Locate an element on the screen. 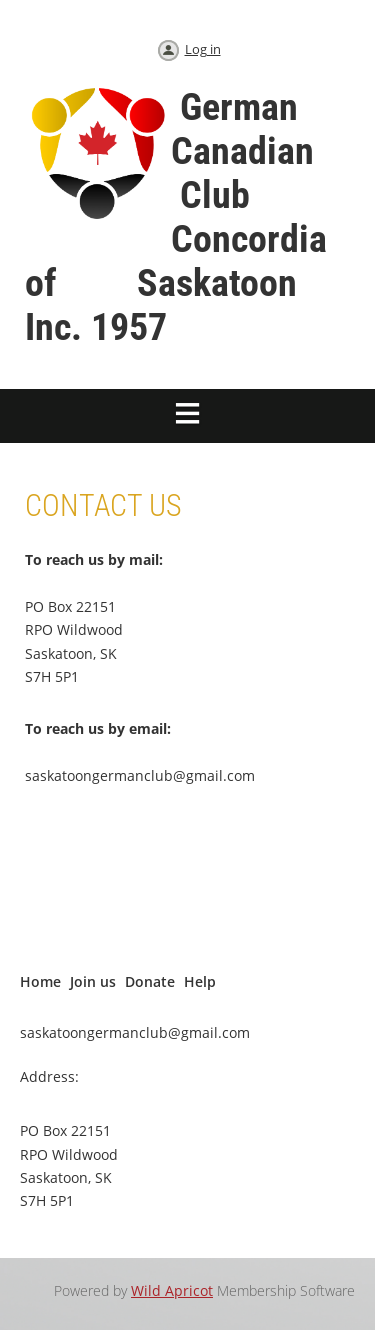 This screenshot has height=1330, width=375. Home is located at coordinates (40, 981).